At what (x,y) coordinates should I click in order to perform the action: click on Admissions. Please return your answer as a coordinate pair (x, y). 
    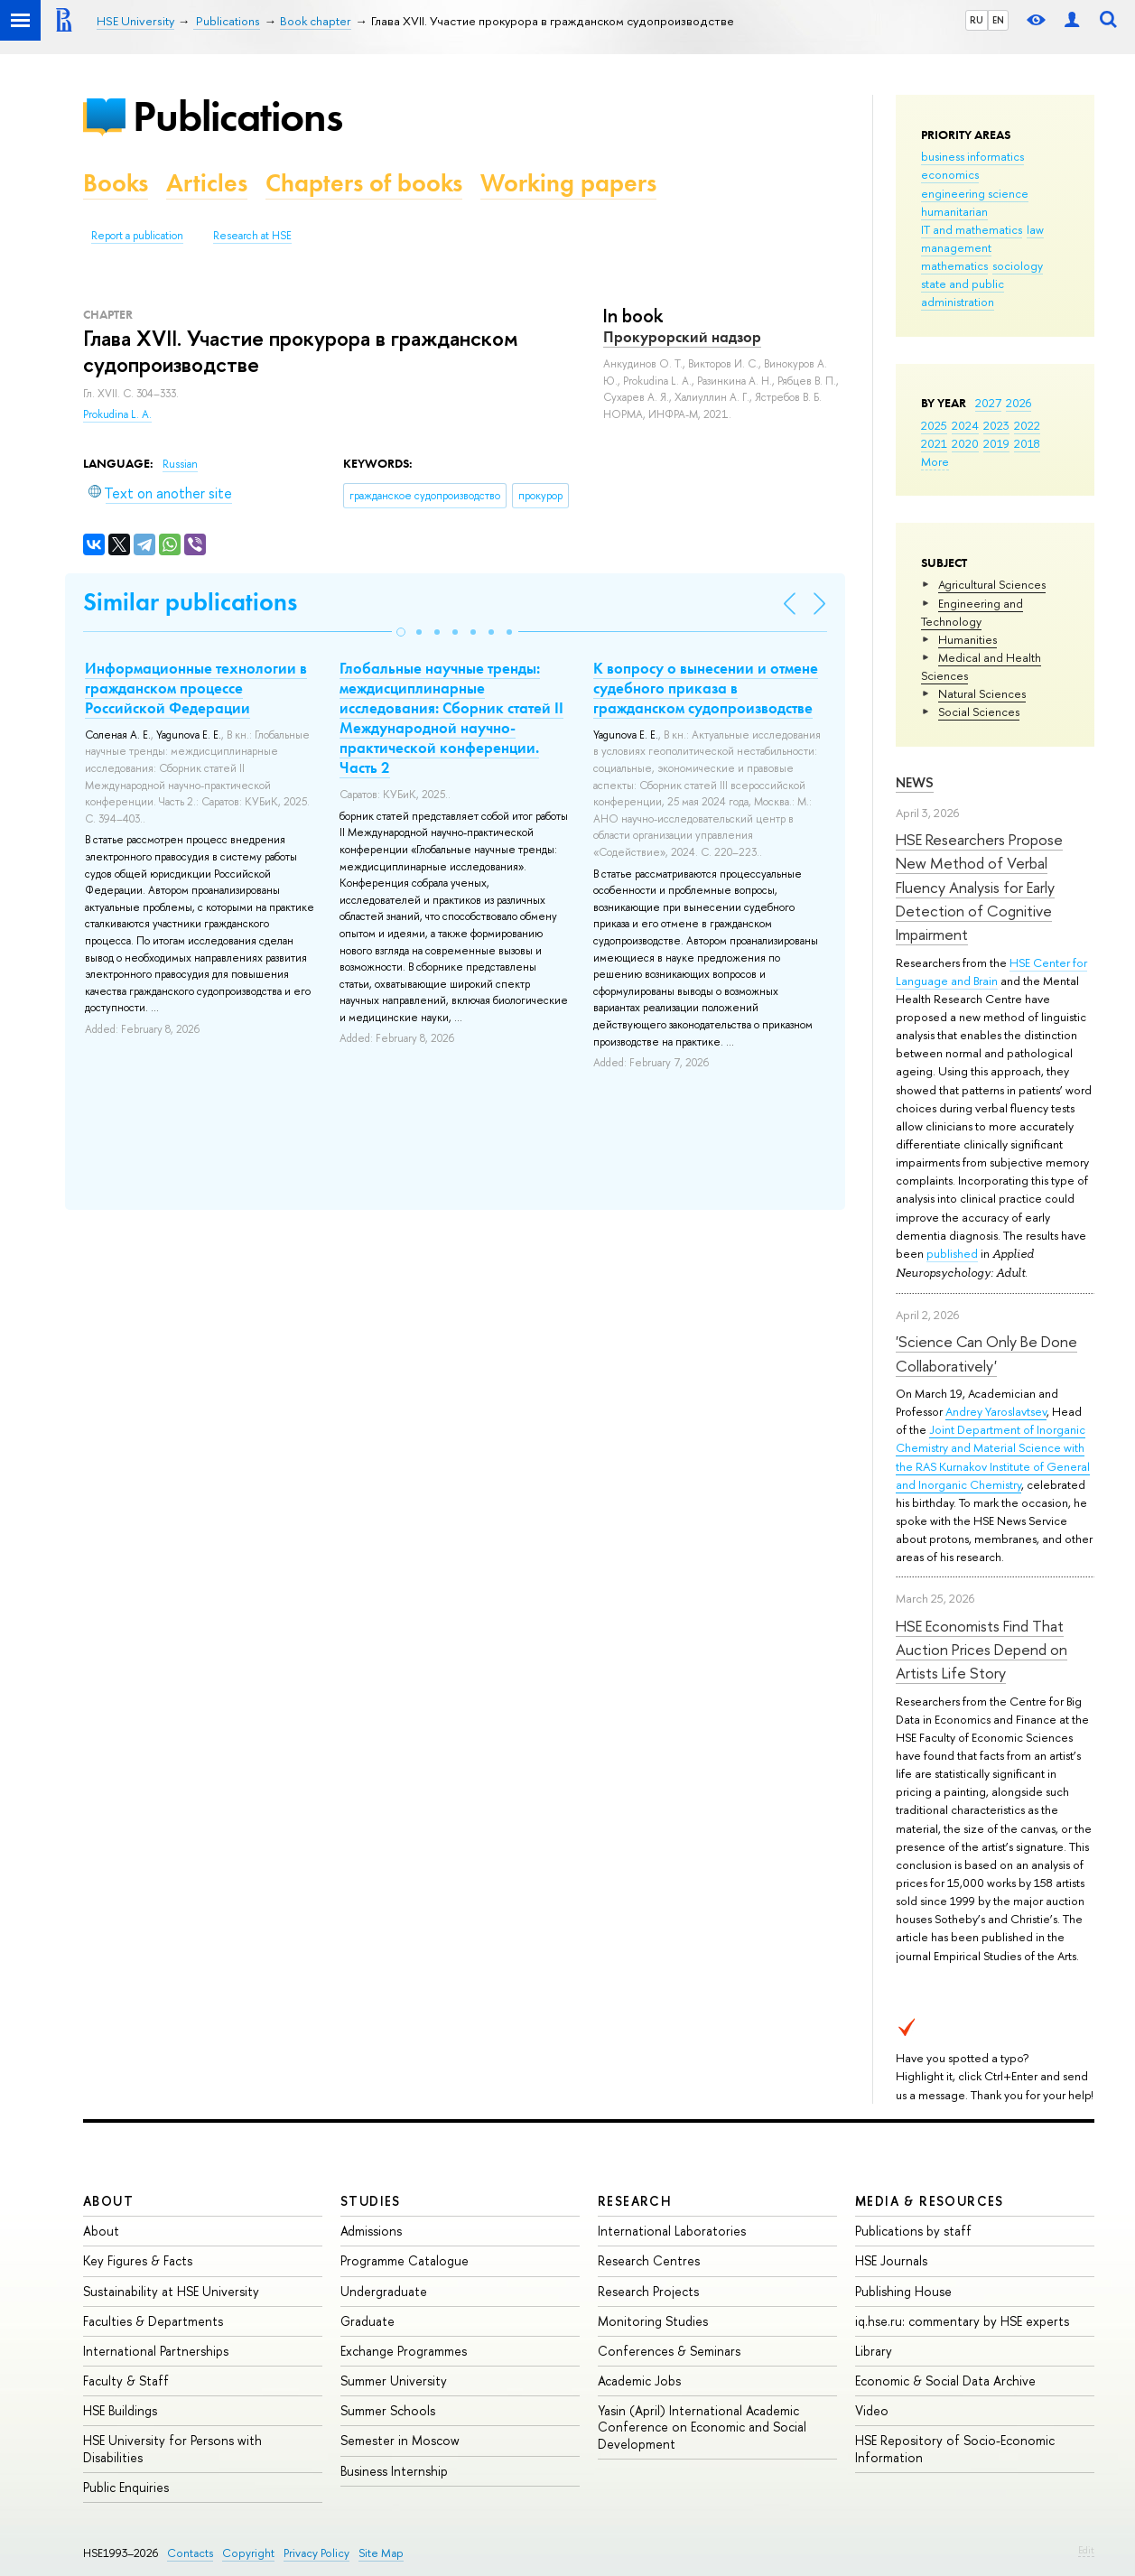
    Looking at the image, I should click on (371, 2230).